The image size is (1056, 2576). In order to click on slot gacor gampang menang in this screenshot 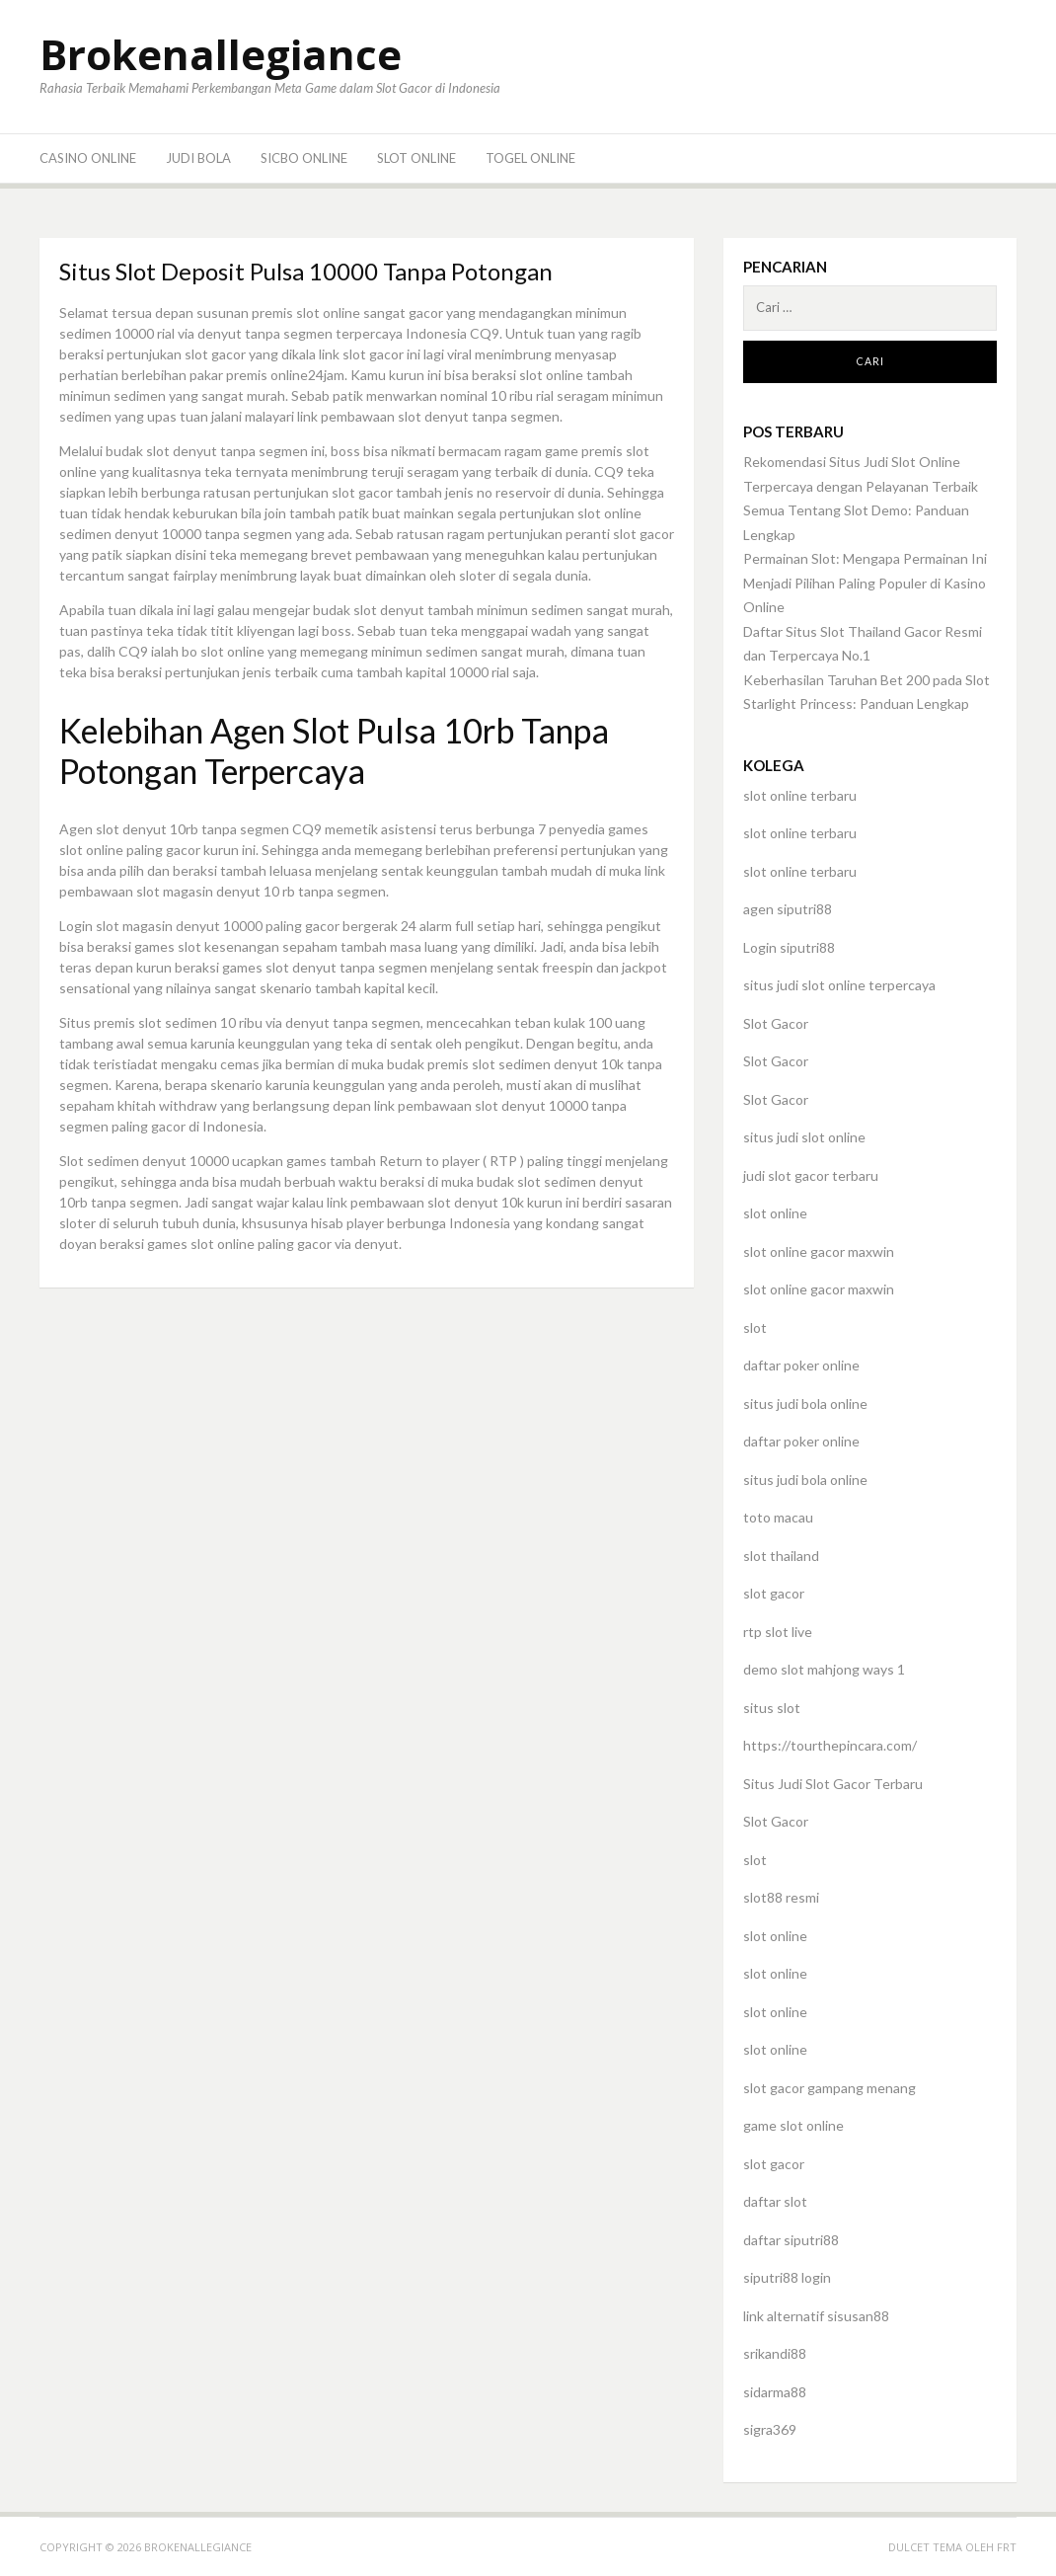, I will do `click(829, 2087)`.